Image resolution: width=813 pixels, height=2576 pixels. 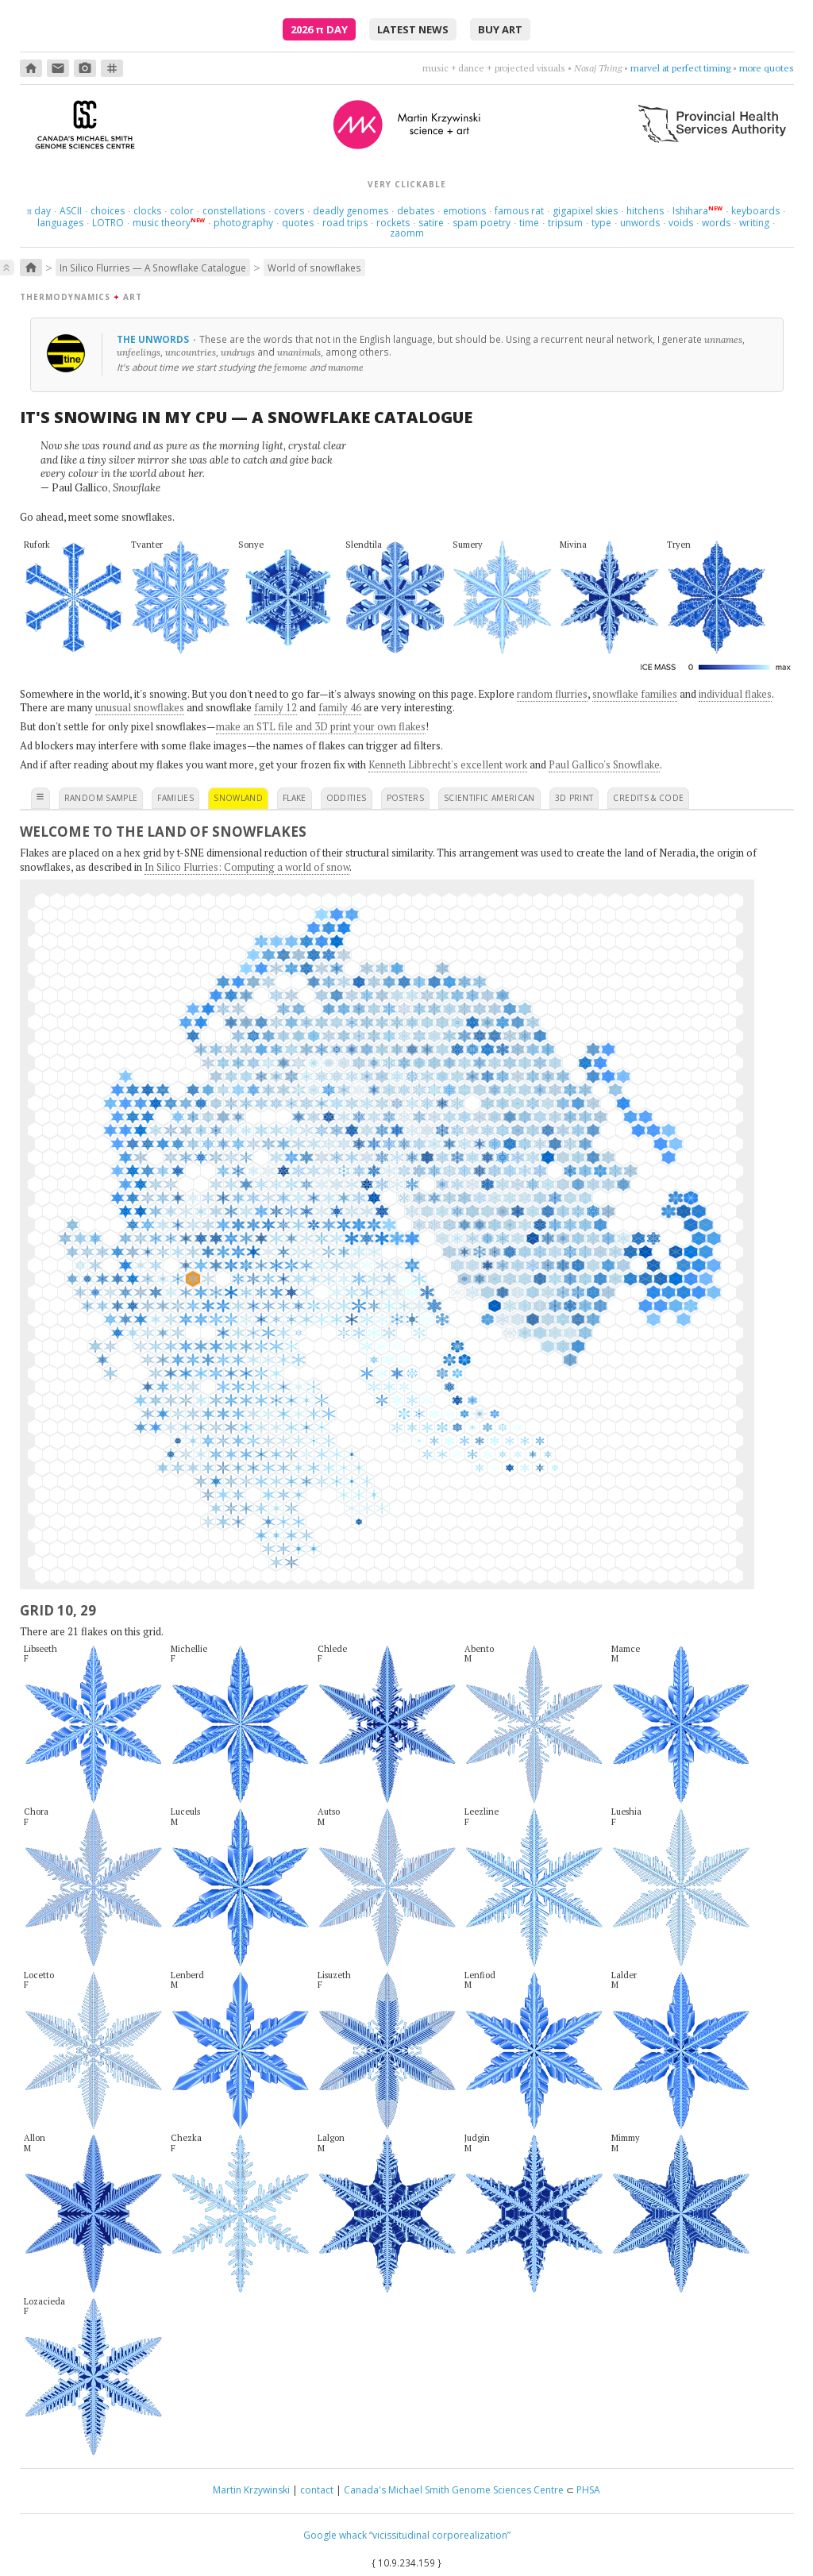 I want to click on ASCII, so click(x=71, y=211).